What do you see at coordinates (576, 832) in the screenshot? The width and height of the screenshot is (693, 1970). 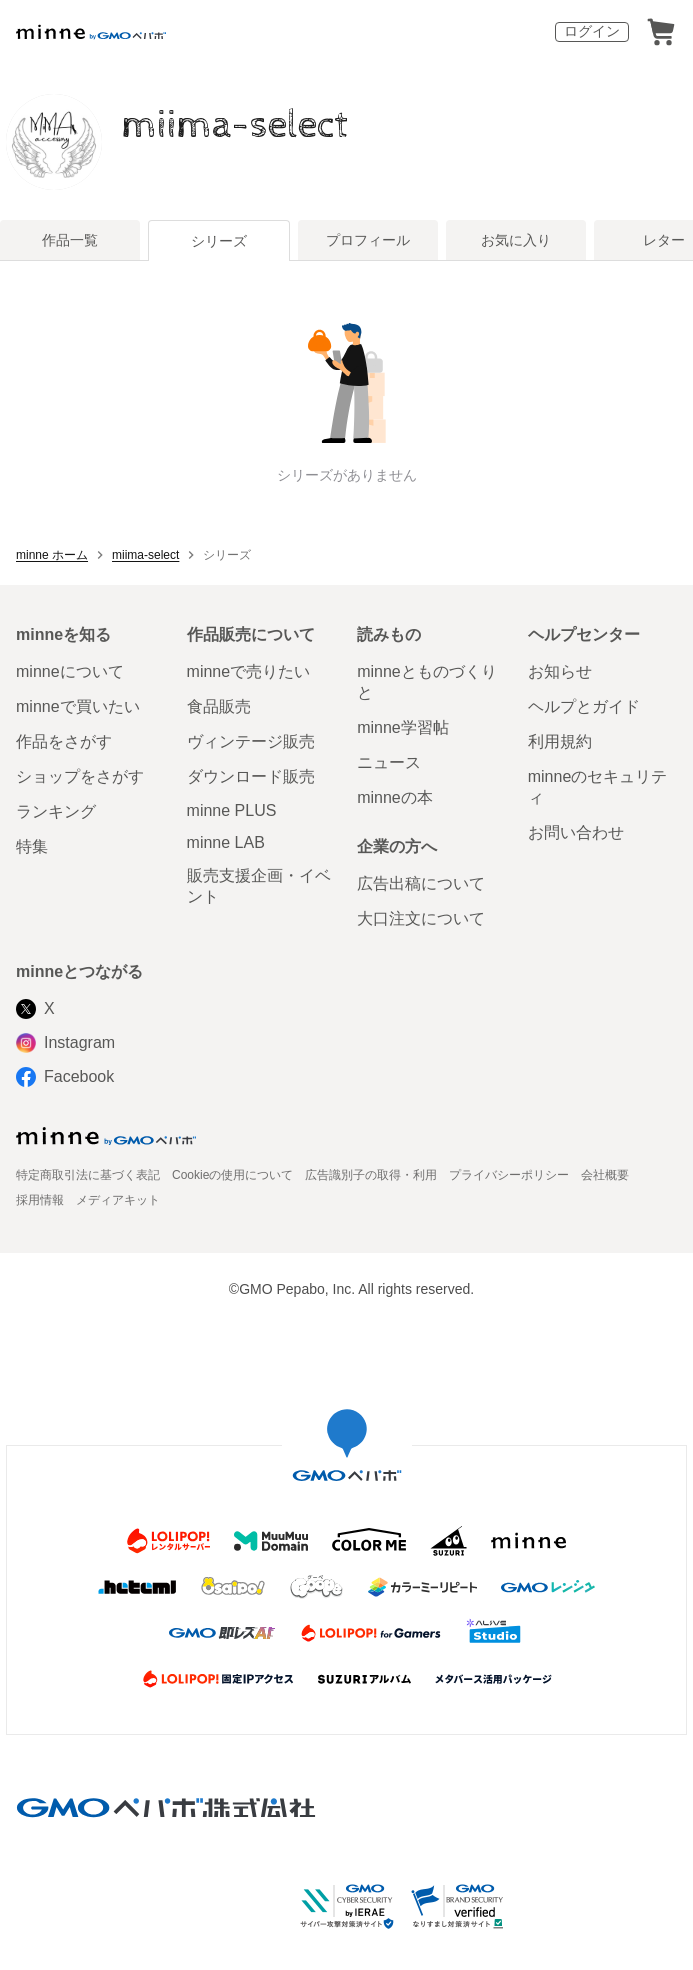 I see `お問い合わせ` at bounding box center [576, 832].